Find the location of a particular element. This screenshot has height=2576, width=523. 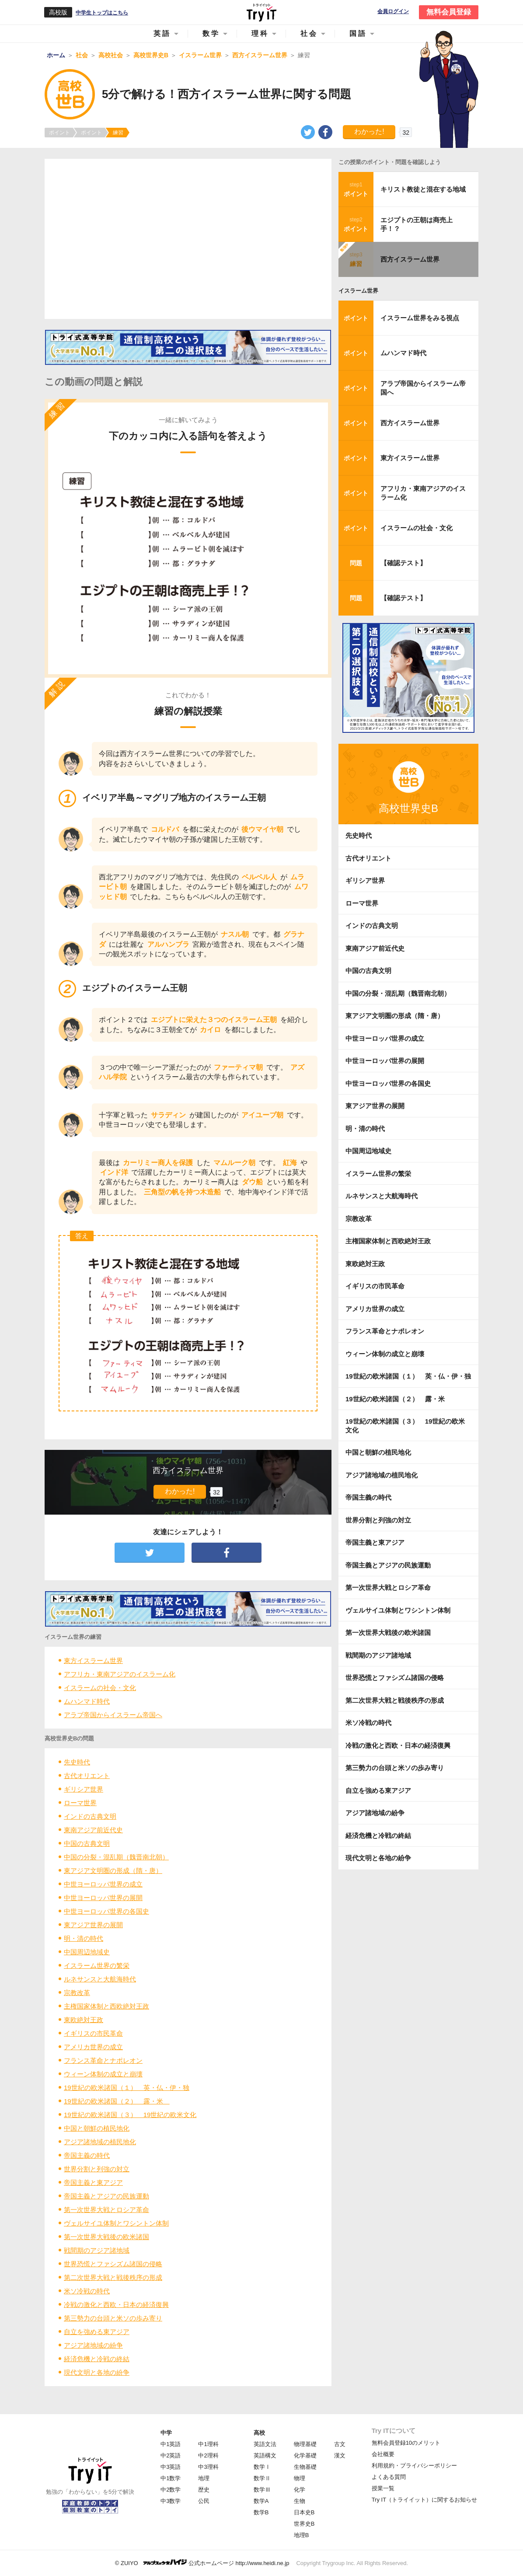

© ZUIYO 公式ホームページ http://www.heidi.ne.jp is located at coordinates (202, 2562).